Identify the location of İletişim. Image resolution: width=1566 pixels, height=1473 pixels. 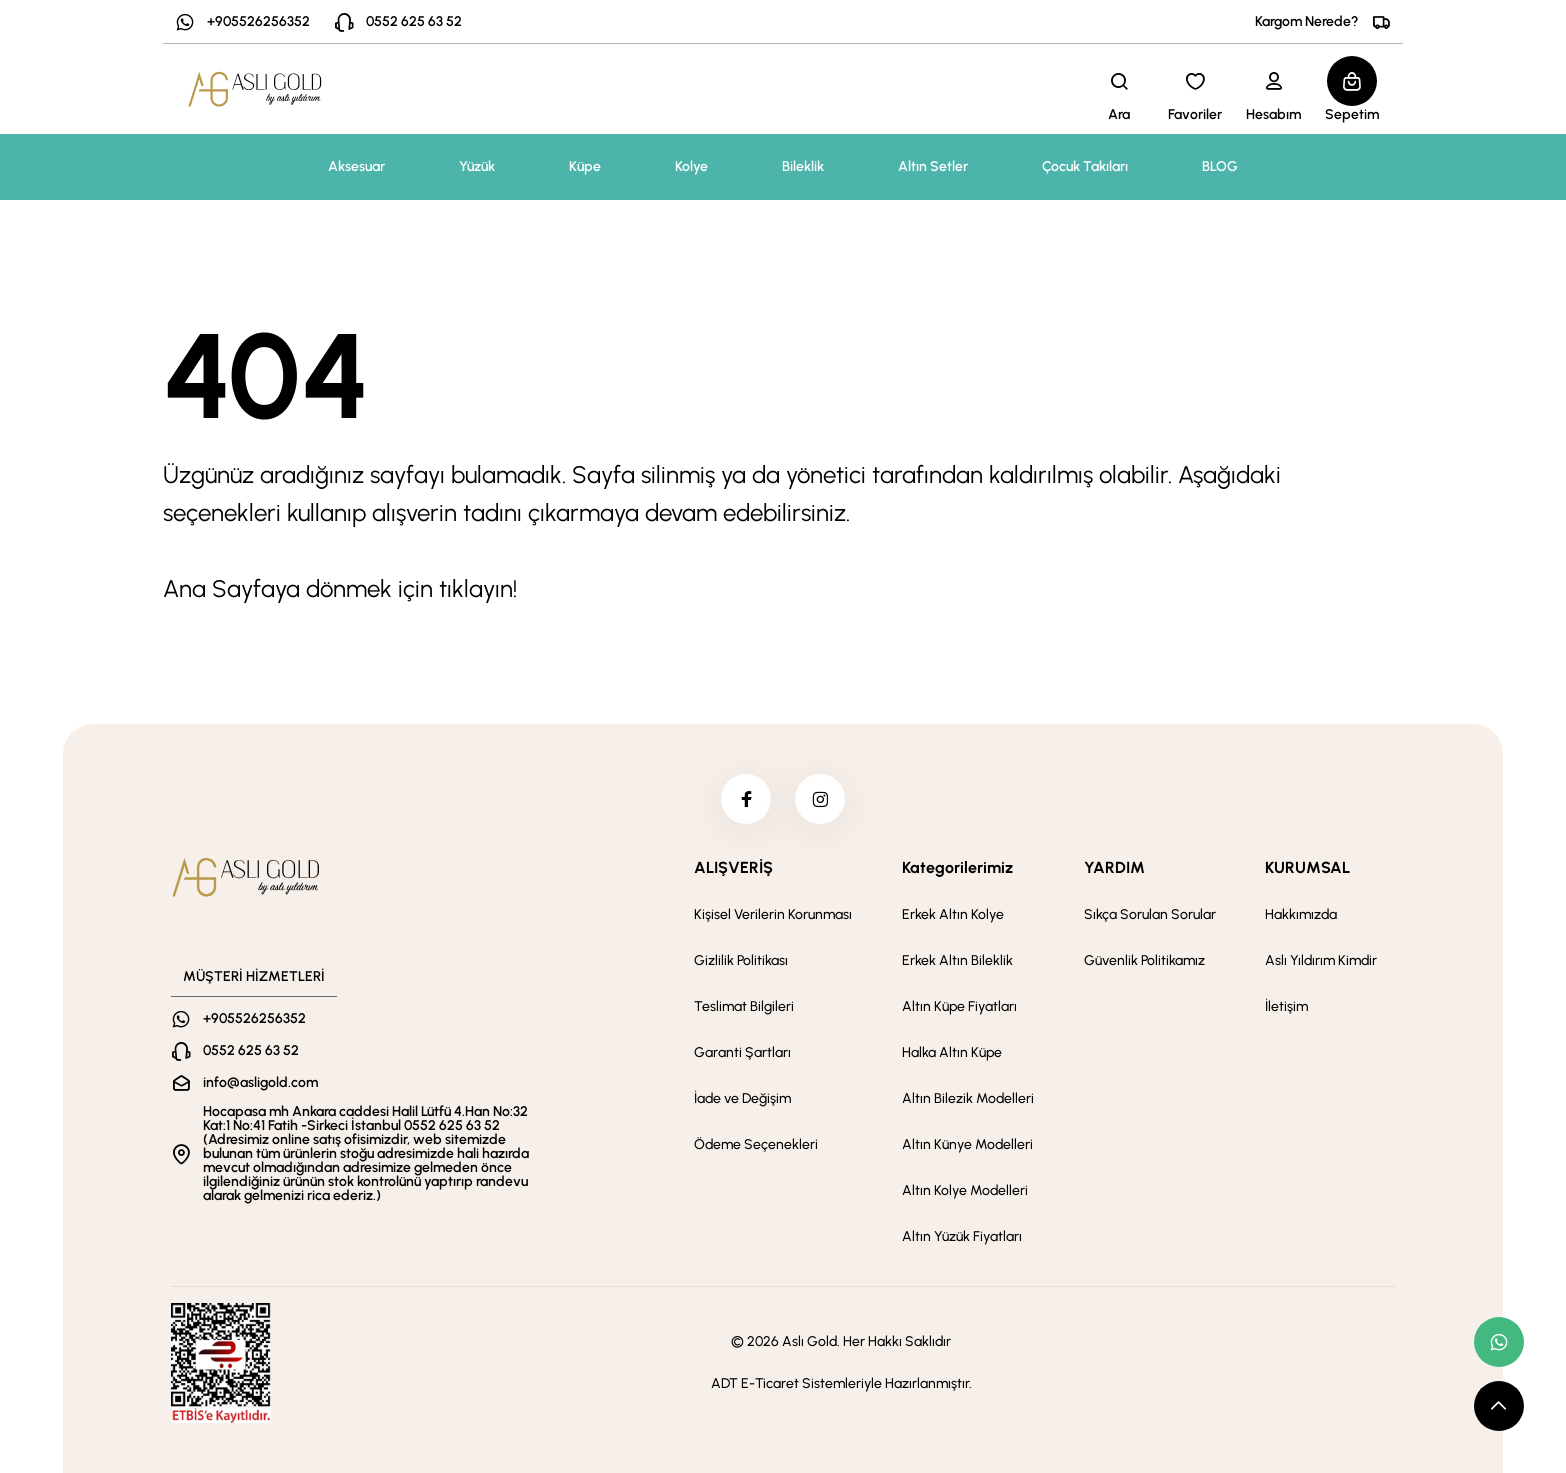
(1286, 1006).